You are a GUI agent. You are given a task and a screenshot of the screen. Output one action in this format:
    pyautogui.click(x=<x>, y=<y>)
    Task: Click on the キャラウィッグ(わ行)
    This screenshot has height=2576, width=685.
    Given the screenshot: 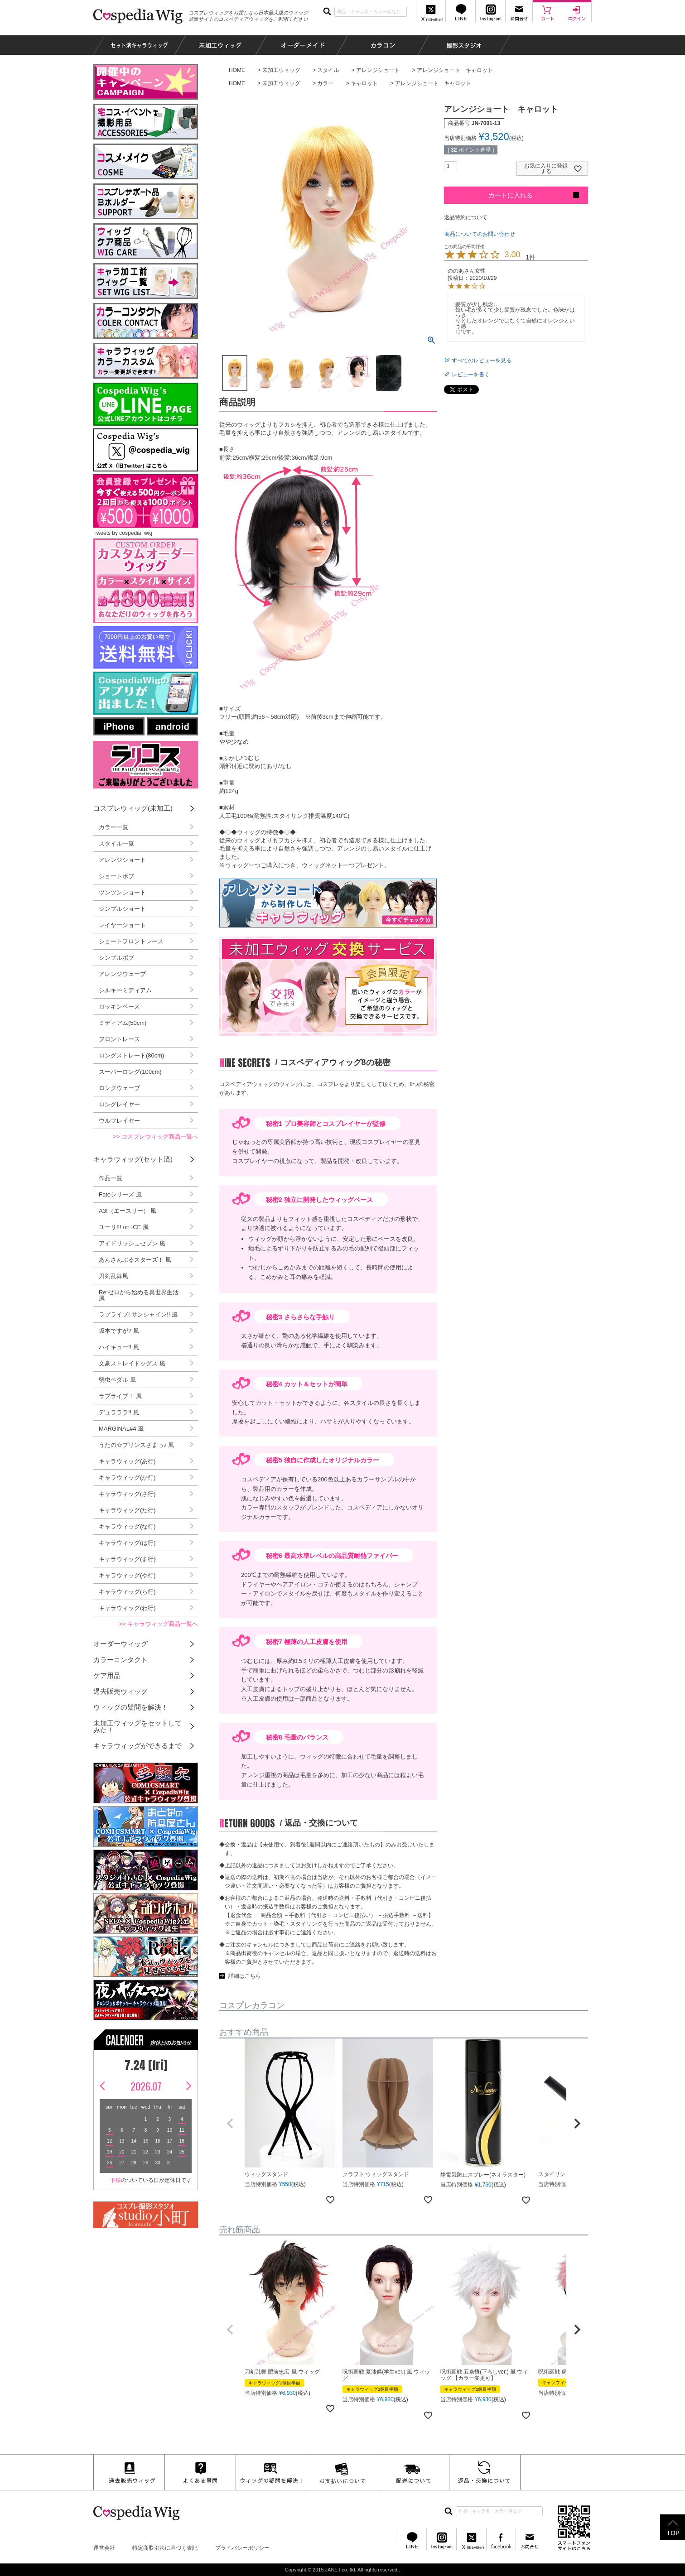 What is the action you would take?
    pyautogui.click(x=127, y=1608)
    